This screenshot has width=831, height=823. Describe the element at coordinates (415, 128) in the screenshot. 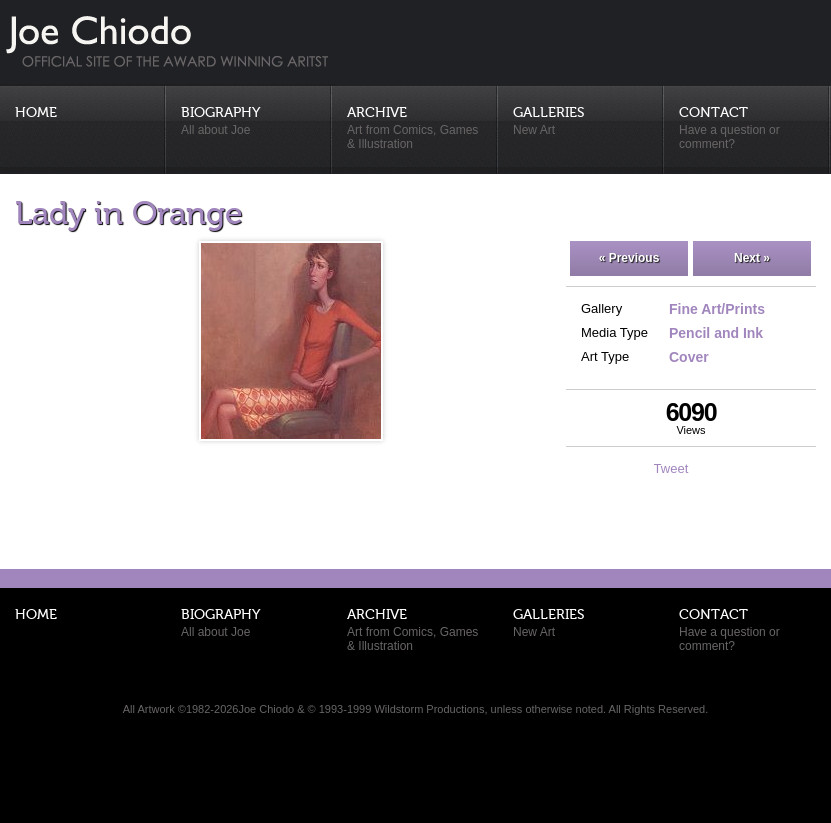

I see `Archive` at that location.